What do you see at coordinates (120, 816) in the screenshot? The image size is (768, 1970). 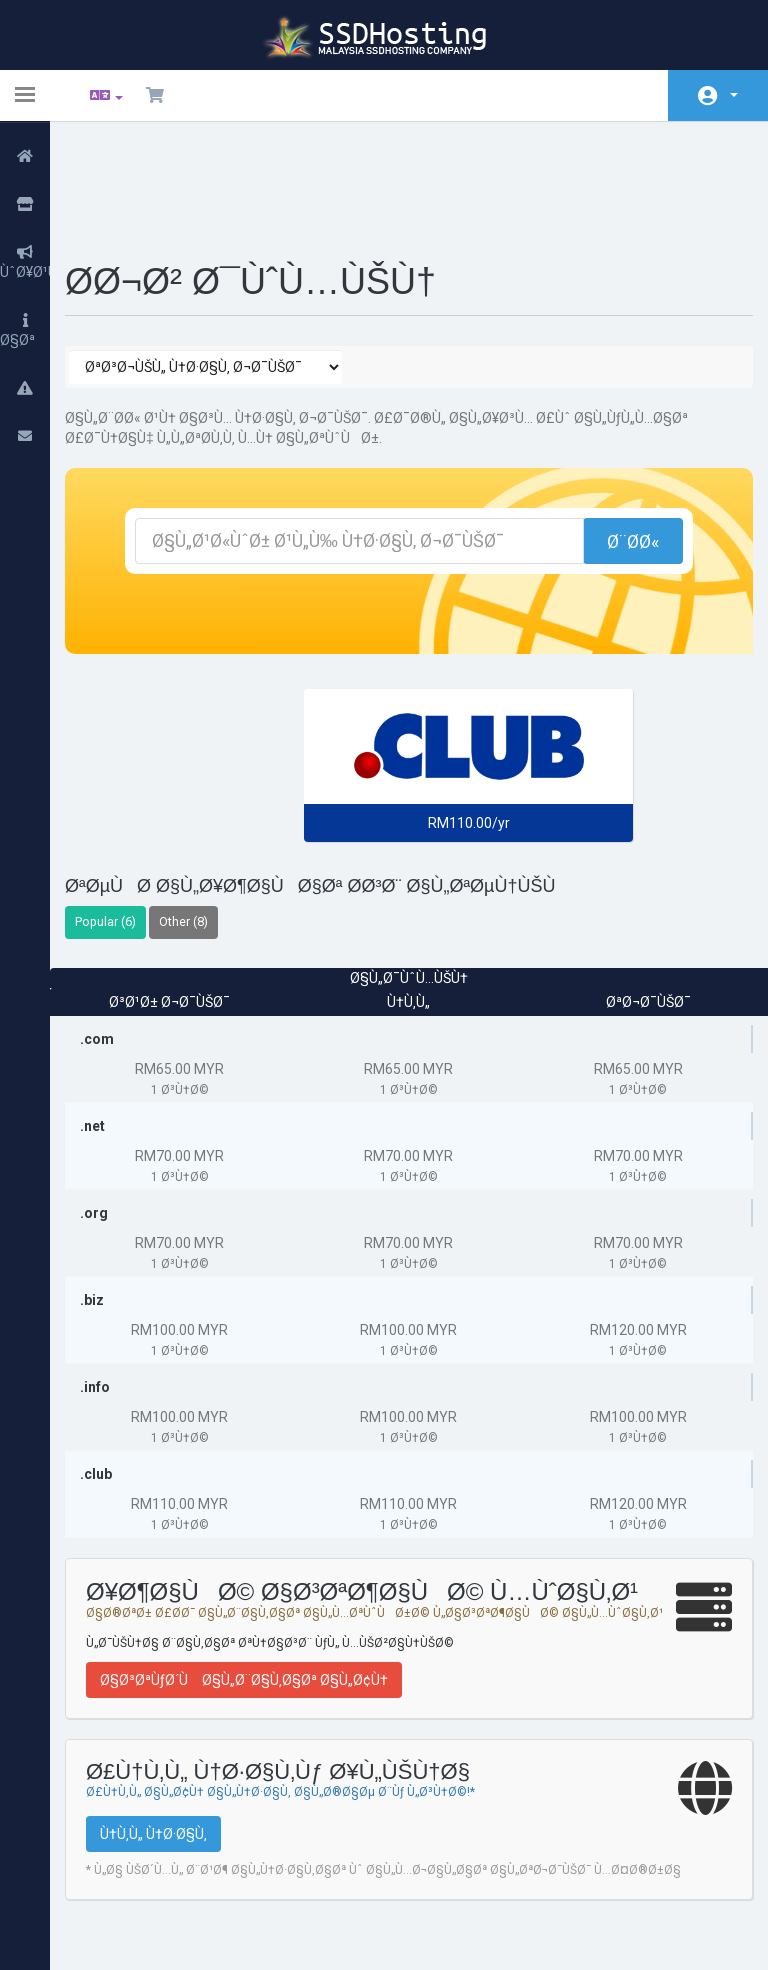 I see `Popular (6)` at bounding box center [120, 816].